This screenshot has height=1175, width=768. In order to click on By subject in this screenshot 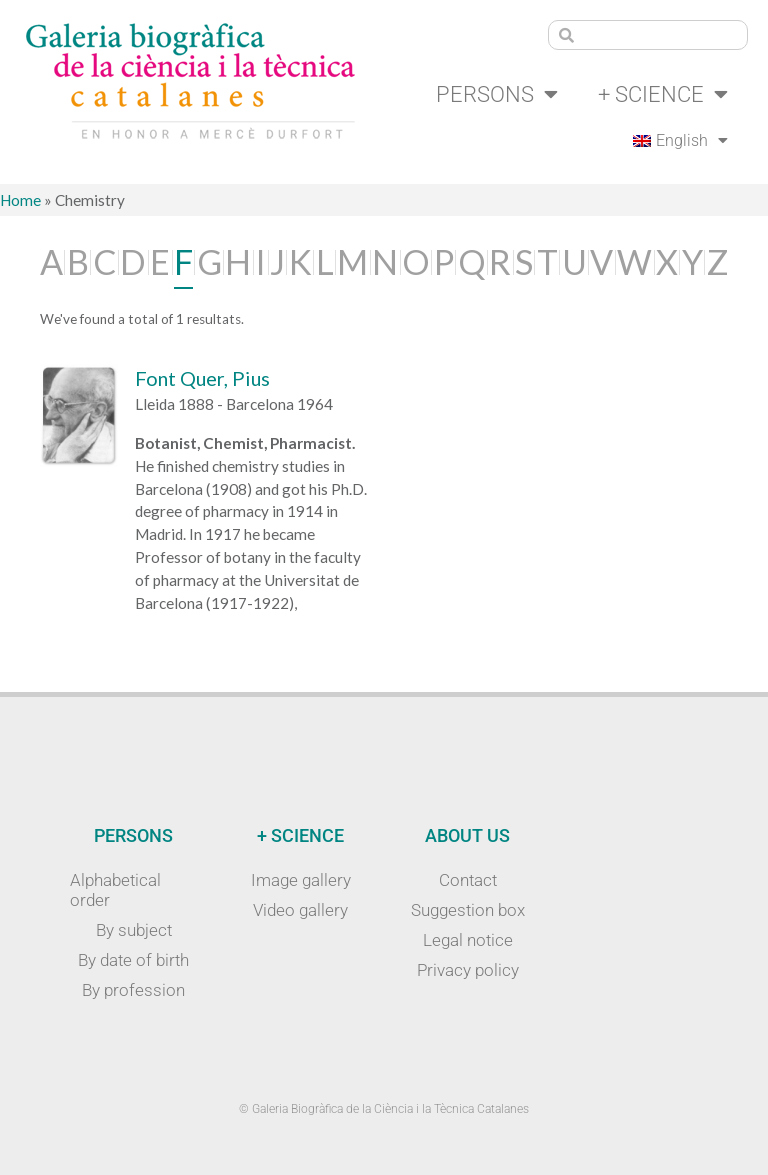, I will do `click(134, 930)`.